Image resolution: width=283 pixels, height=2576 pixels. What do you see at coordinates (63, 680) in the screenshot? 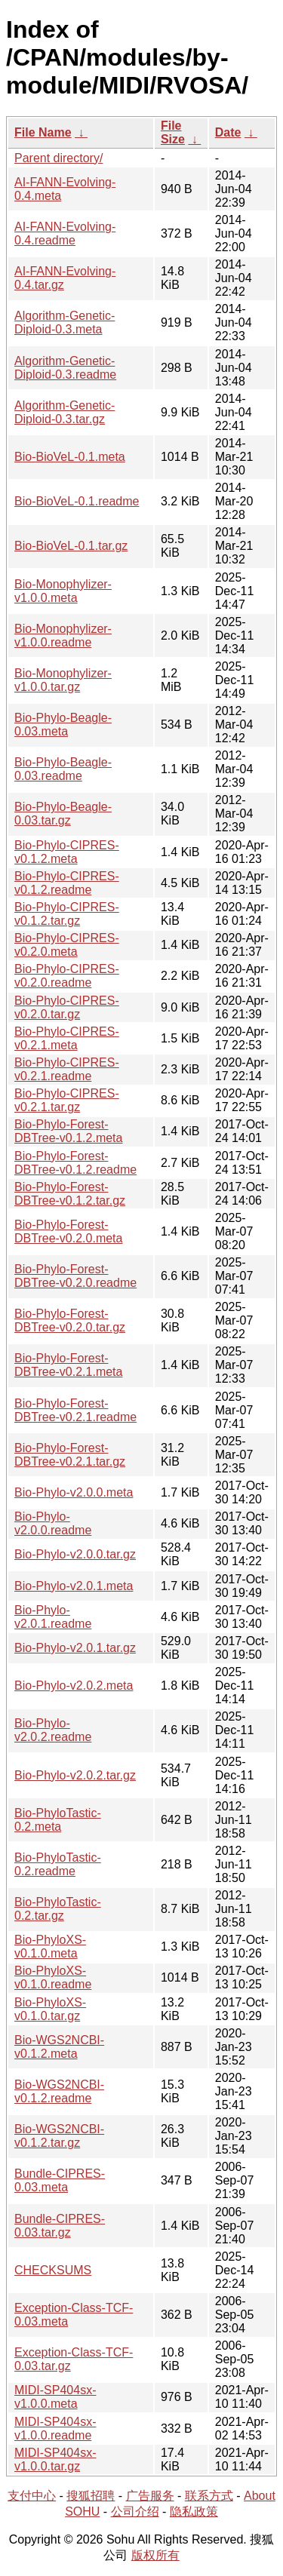
I see `Bio-Monophylizer-v1.0.0.tar.gz` at bounding box center [63, 680].